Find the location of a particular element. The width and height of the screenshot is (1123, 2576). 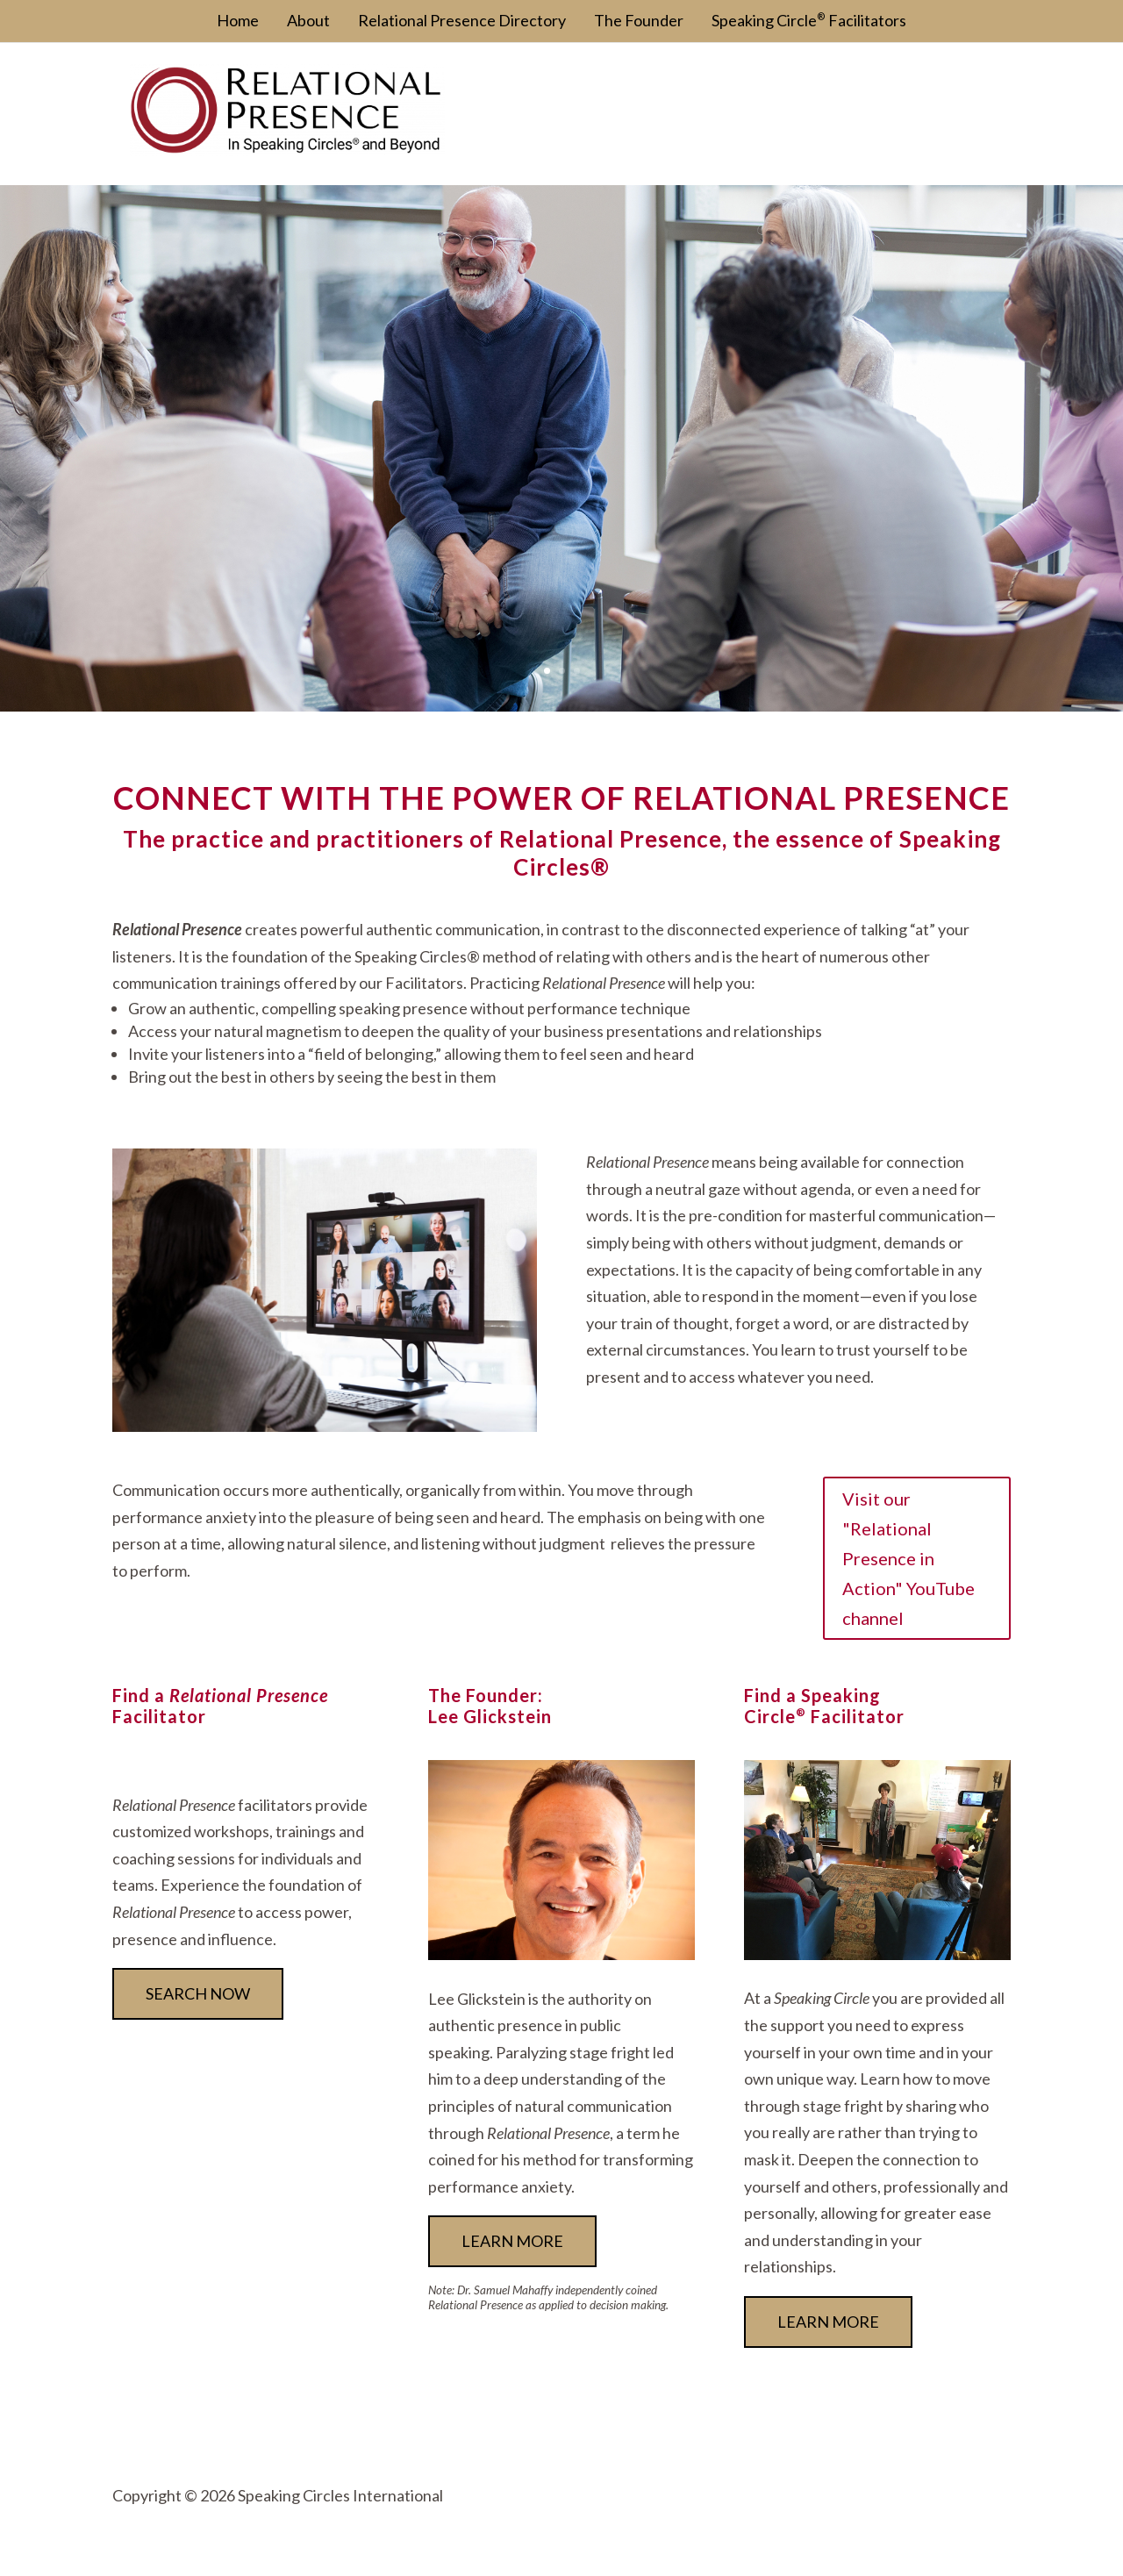

Relational Presence Directory is located at coordinates (462, 20).